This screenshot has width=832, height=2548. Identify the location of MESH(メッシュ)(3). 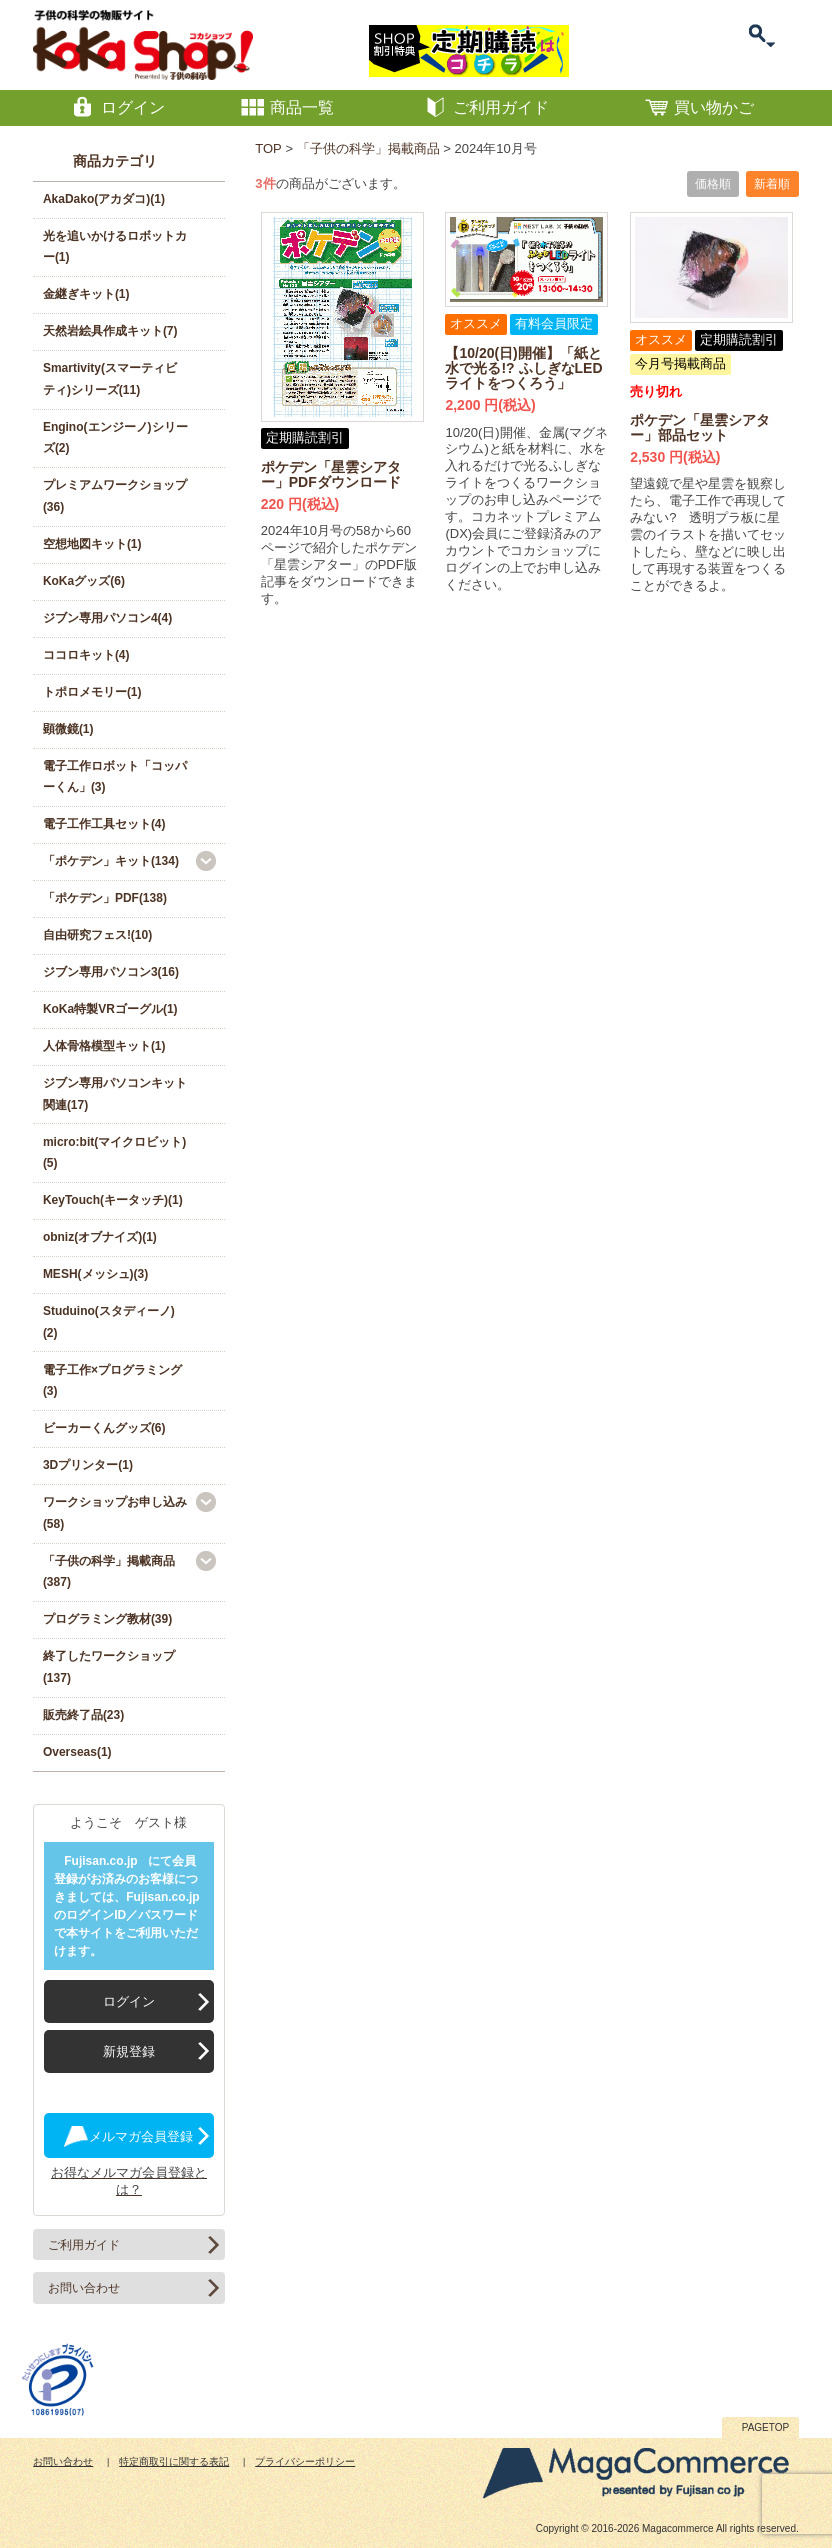
(95, 1274).